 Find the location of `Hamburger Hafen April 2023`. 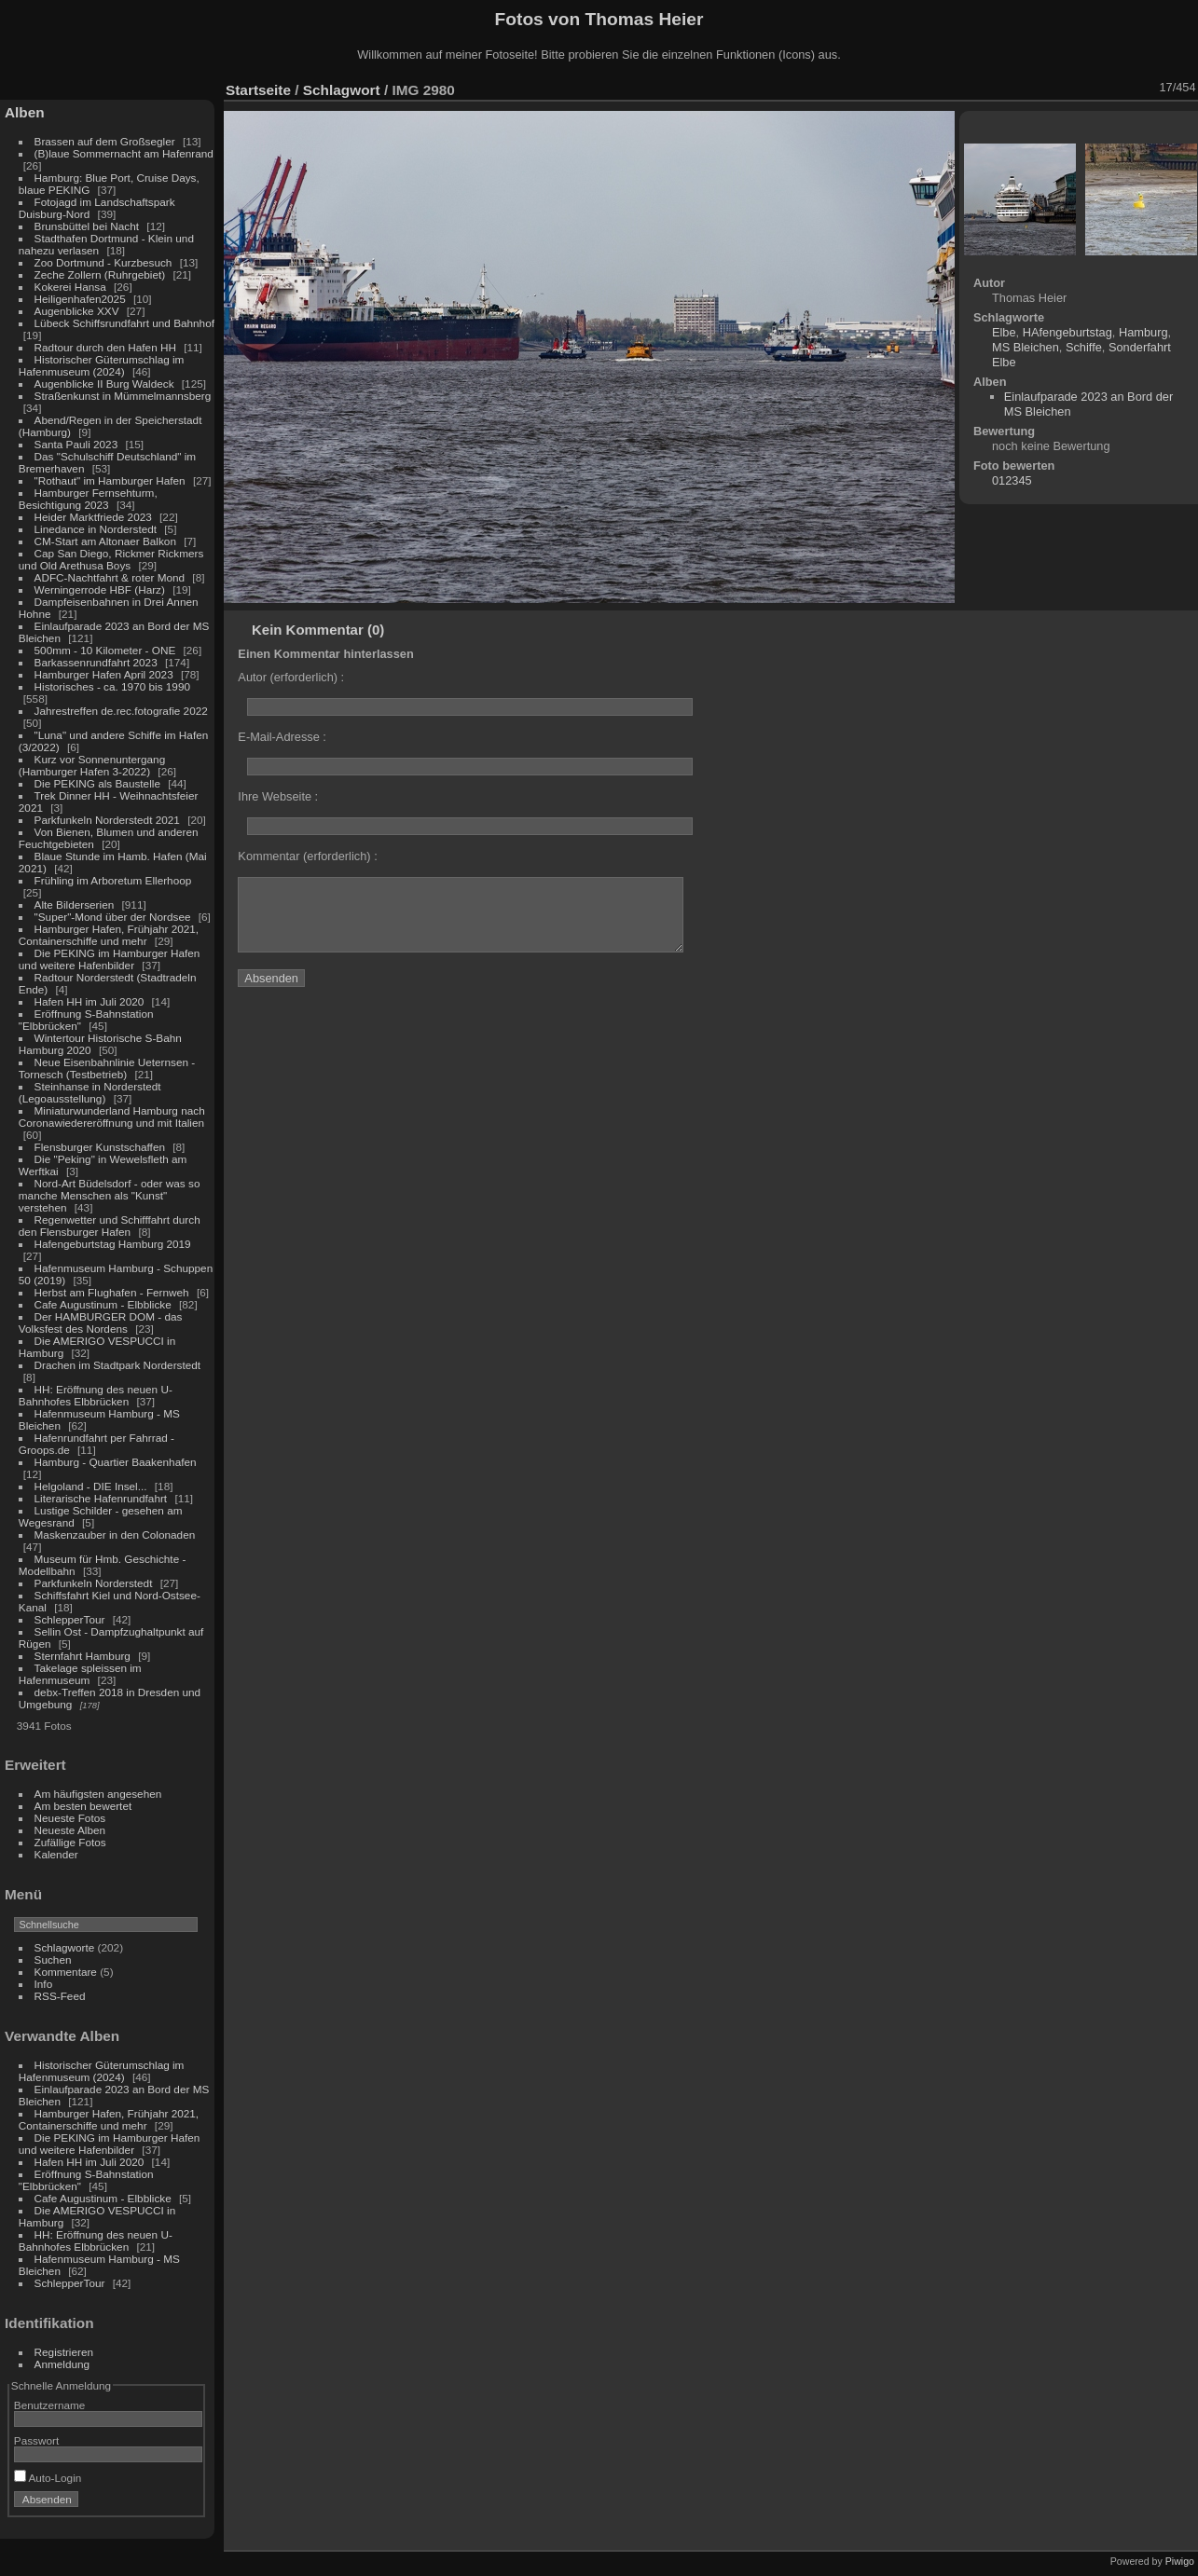

Hamburger Hafen April 2023 is located at coordinates (103, 674).